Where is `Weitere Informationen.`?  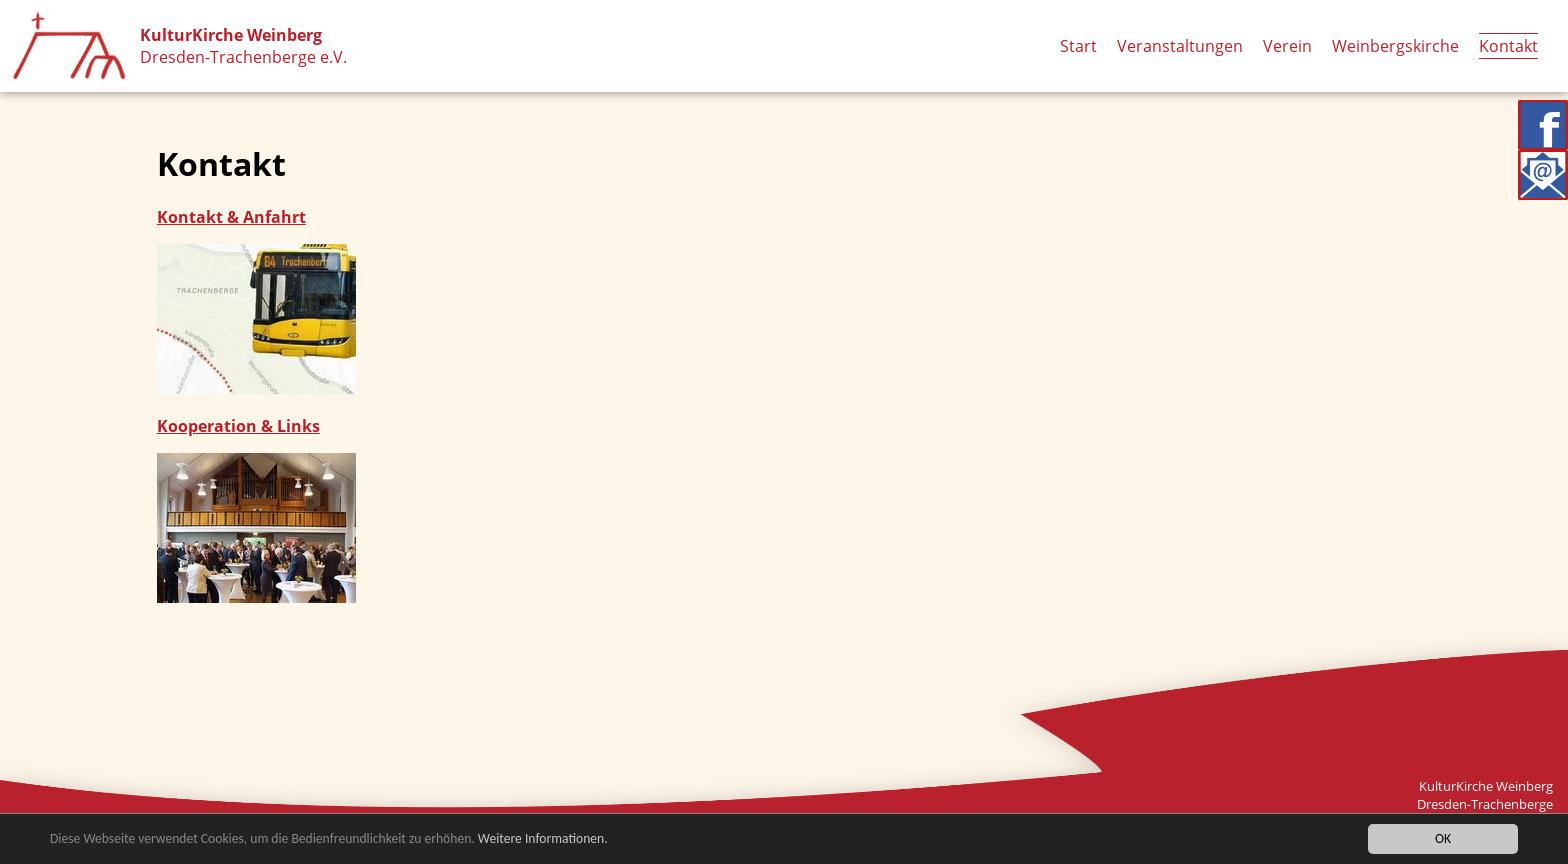 Weitere Informationen. is located at coordinates (543, 838).